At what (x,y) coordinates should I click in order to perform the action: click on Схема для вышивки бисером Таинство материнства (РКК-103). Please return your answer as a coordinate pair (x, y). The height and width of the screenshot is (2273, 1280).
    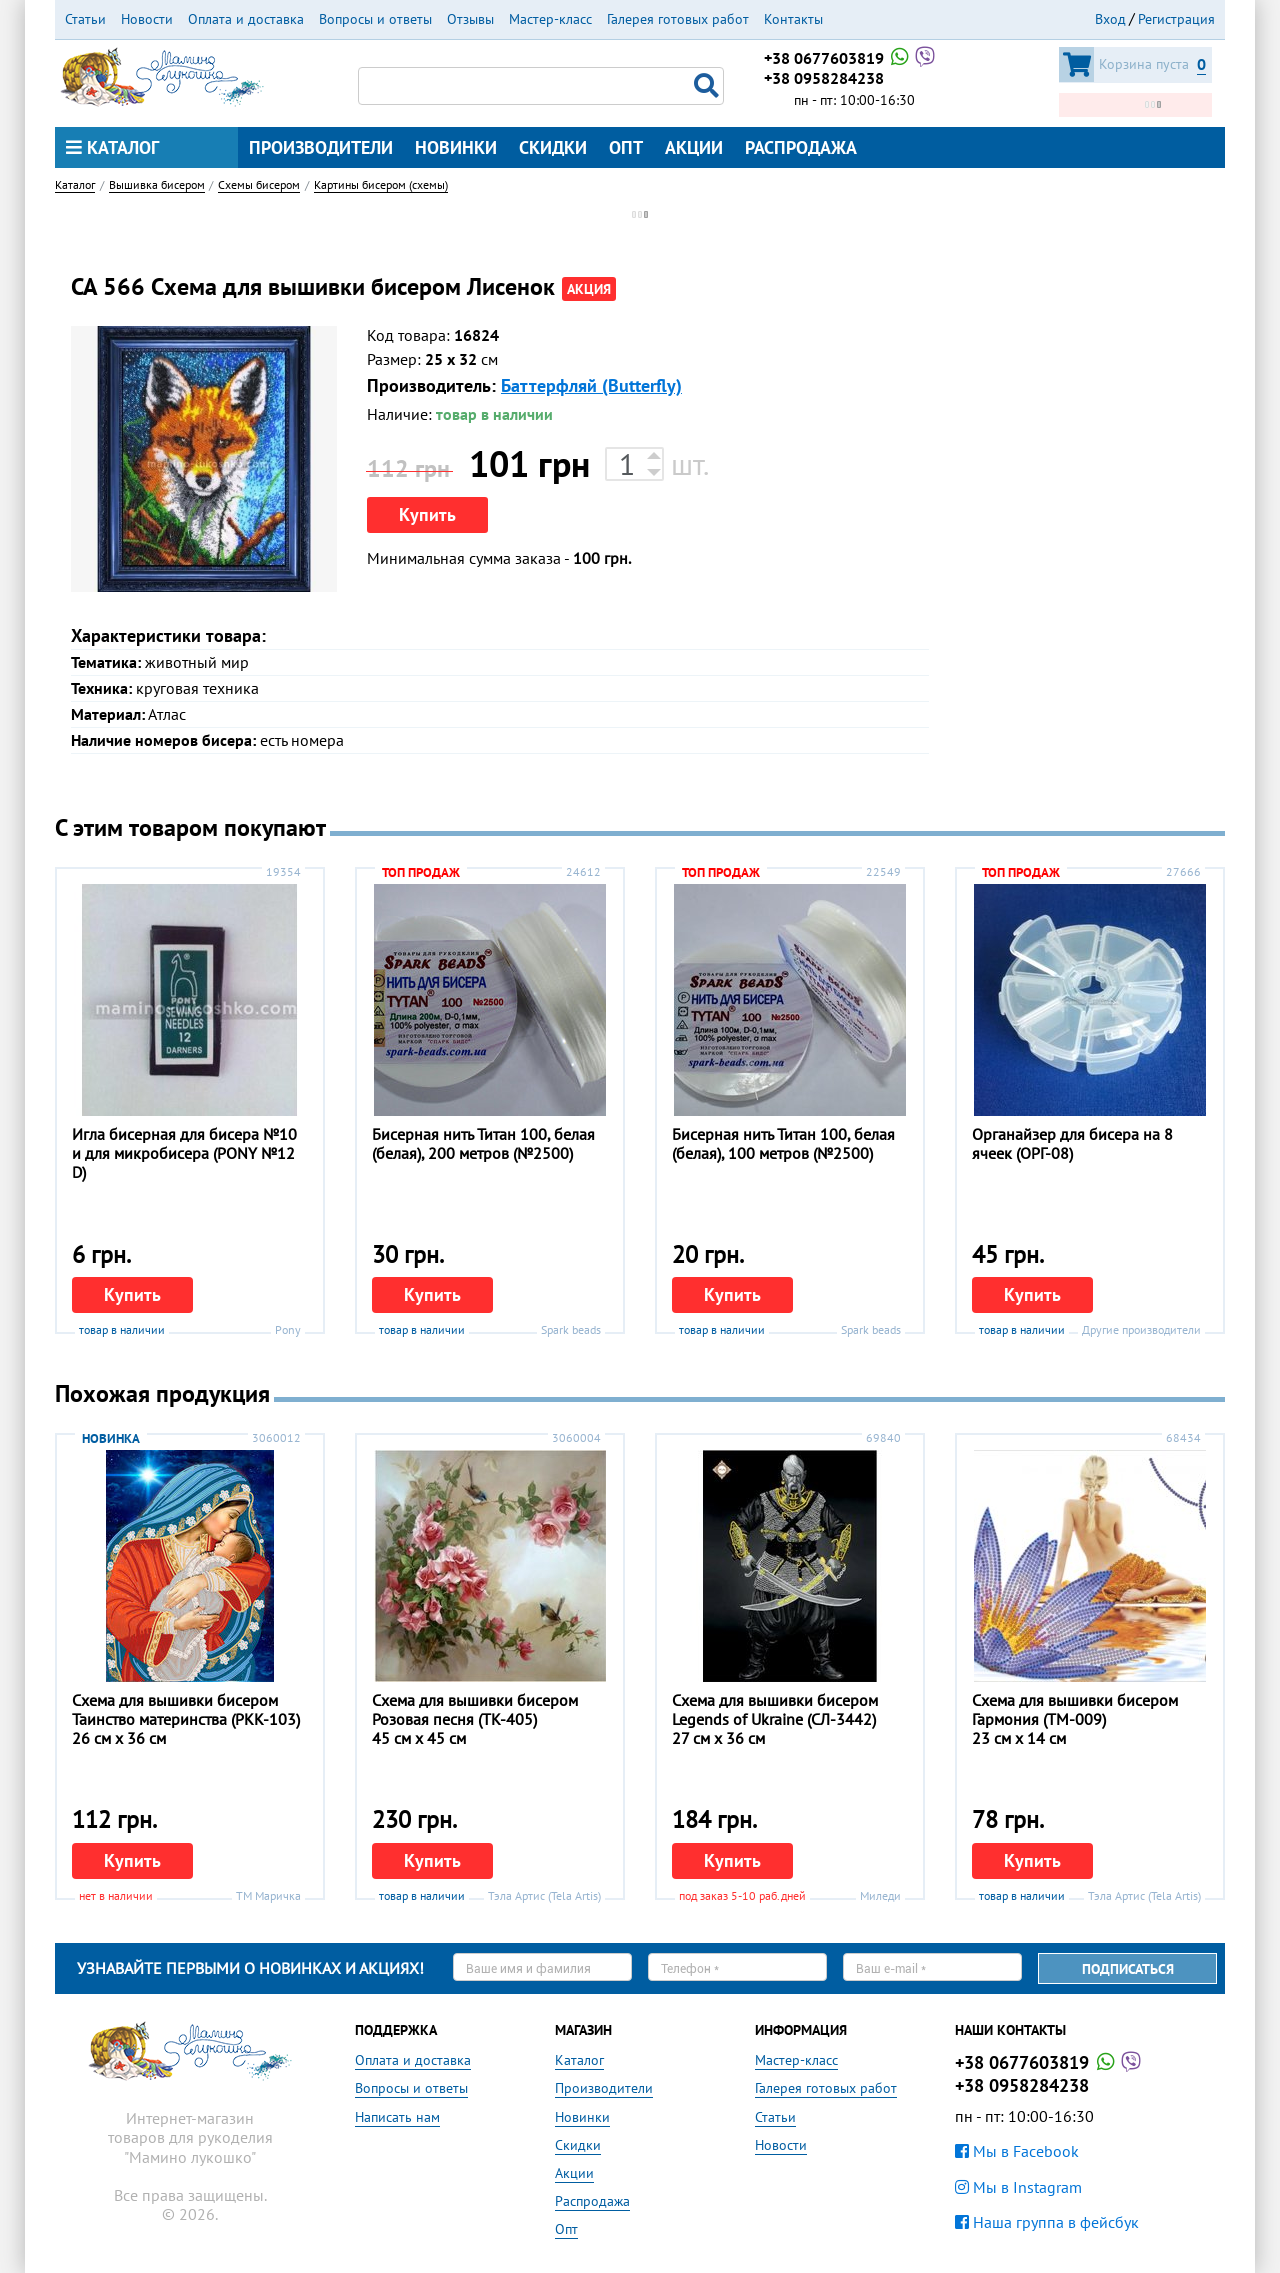
    Looking at the image, I should click on (186, 1709).